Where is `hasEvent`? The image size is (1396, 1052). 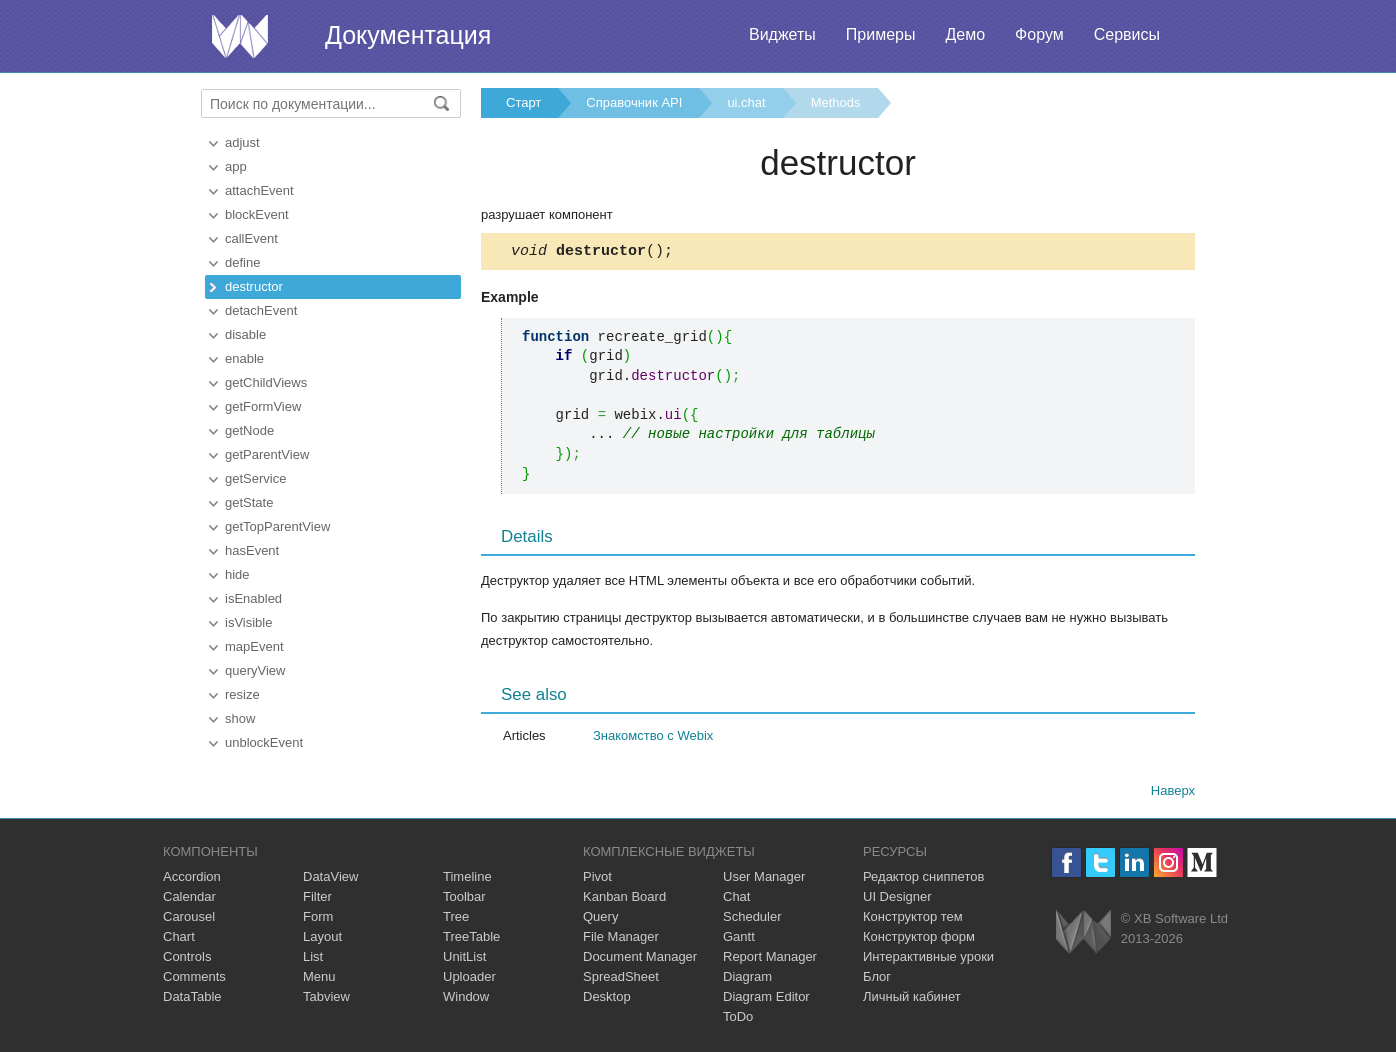
hasEvent is located at coordinates (252, 550).